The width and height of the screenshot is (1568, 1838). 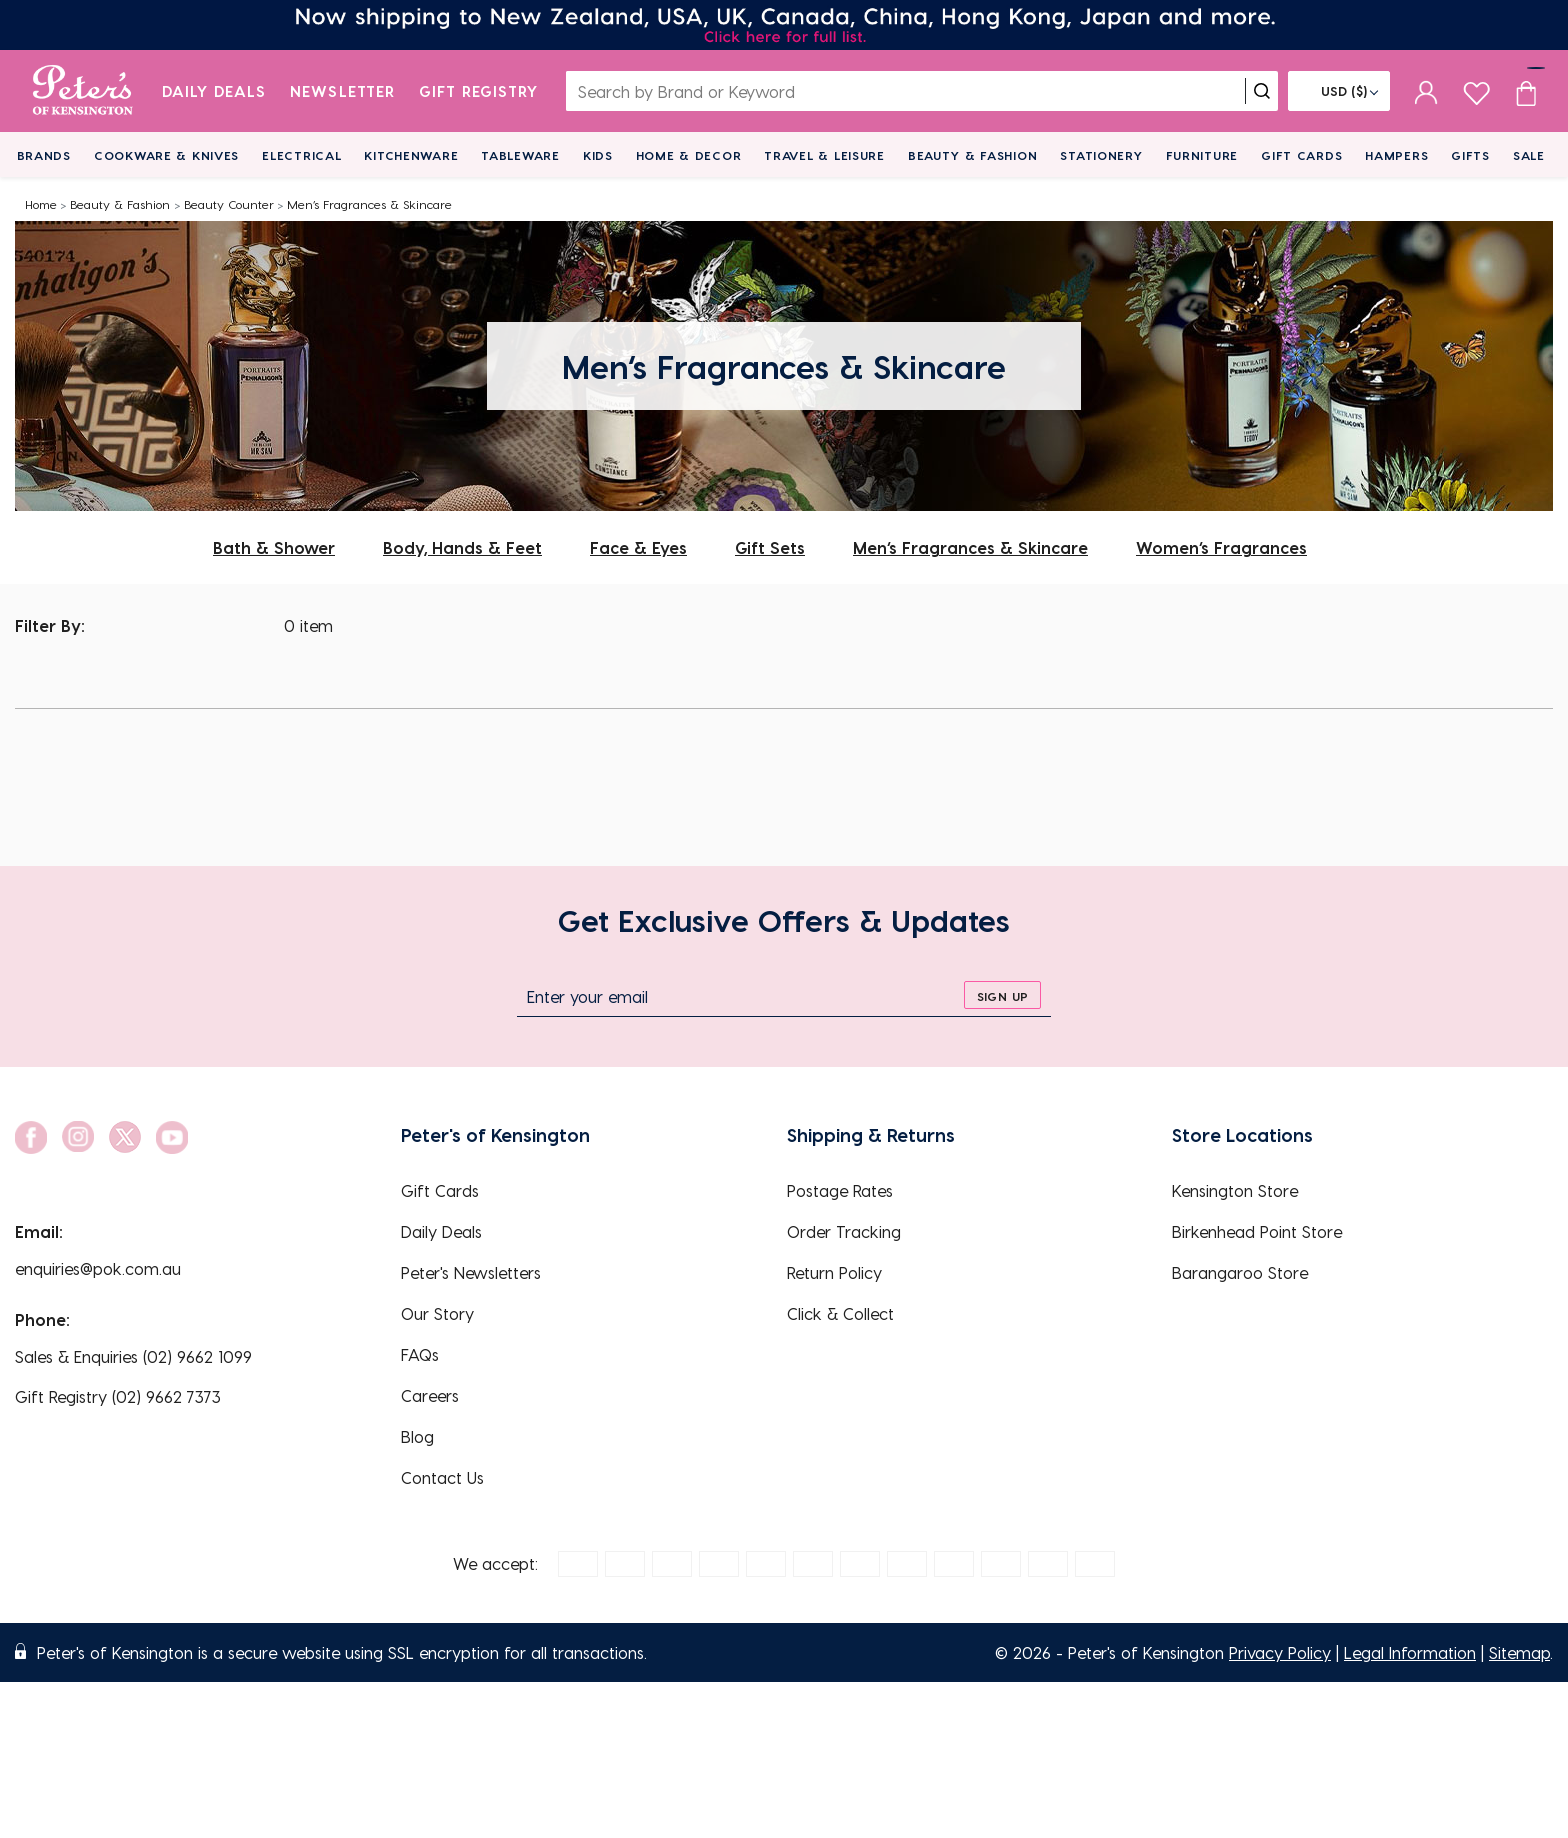 What do you see at coordinates (638, 547) in the screenshot?
I see `Face & Eyes` at bounding box center [638, 547].